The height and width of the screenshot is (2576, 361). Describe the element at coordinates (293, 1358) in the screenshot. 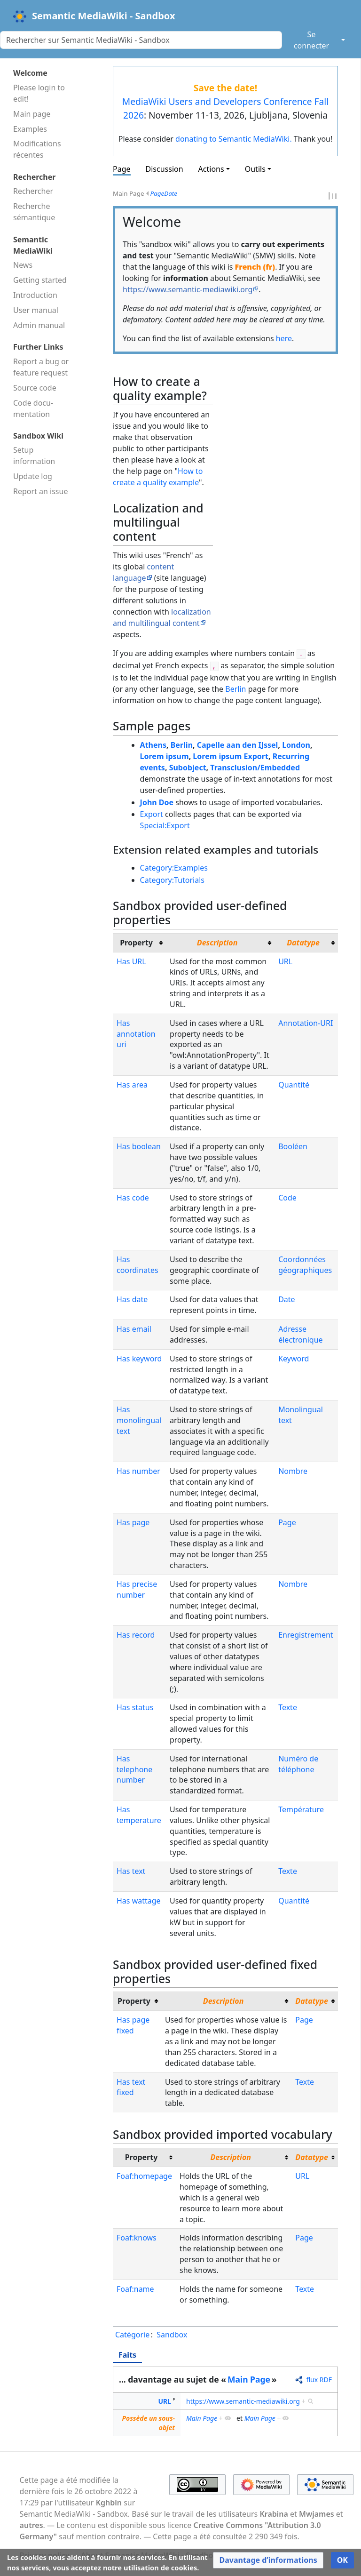

I see `Keyword` at that location.